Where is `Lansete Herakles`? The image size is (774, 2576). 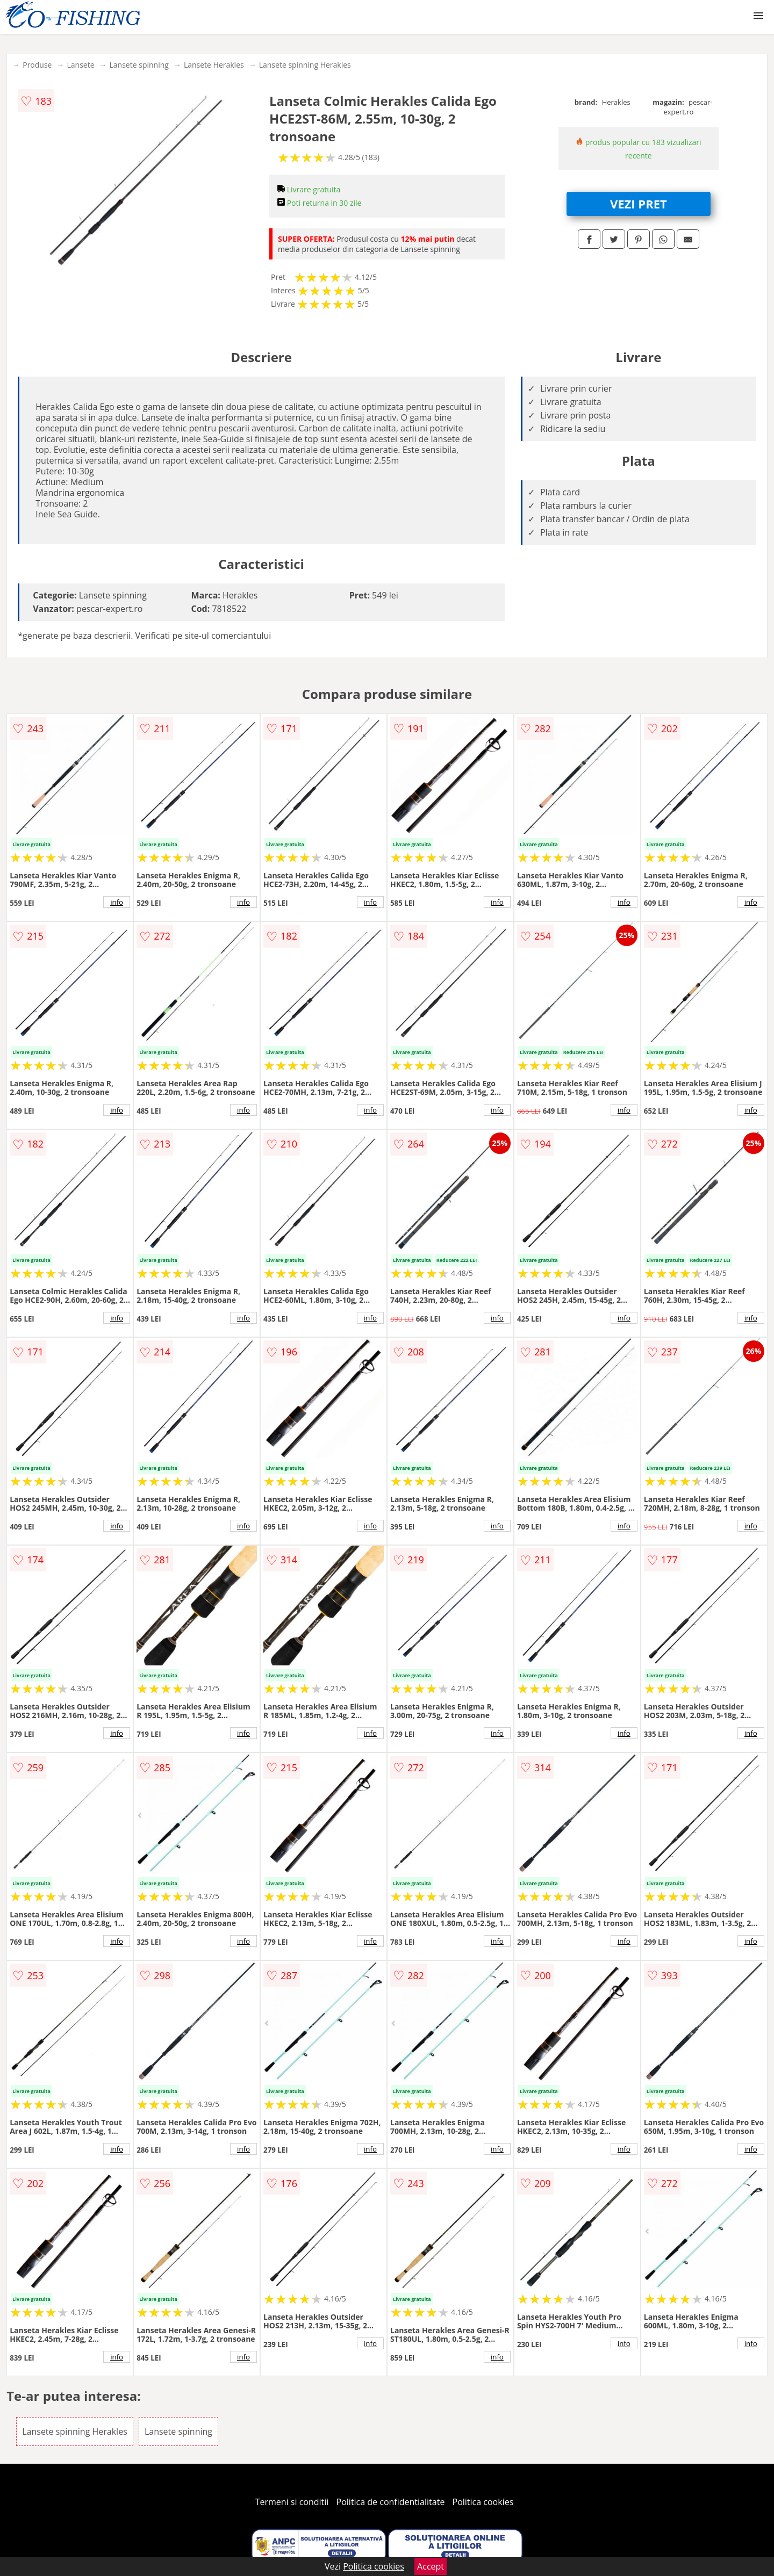 Lansete Herakles is located at coordinates (214, 65).